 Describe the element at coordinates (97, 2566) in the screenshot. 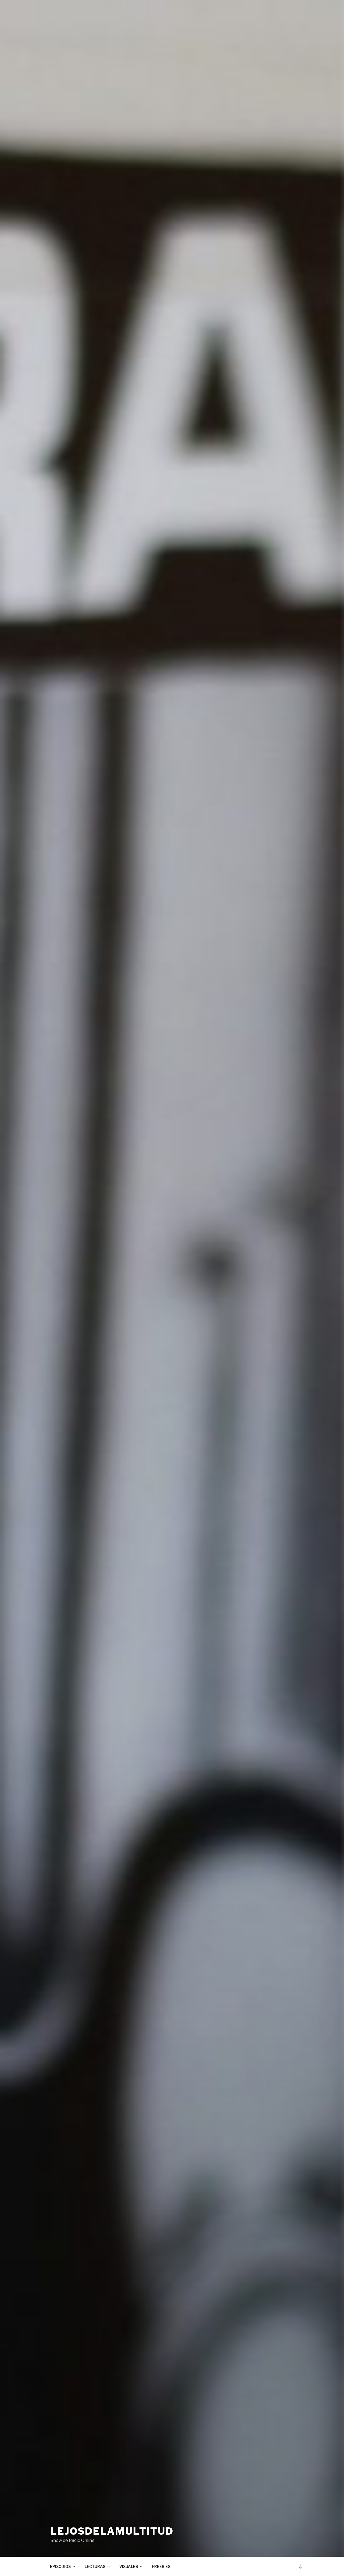

I see `LECTURAS` at that location.